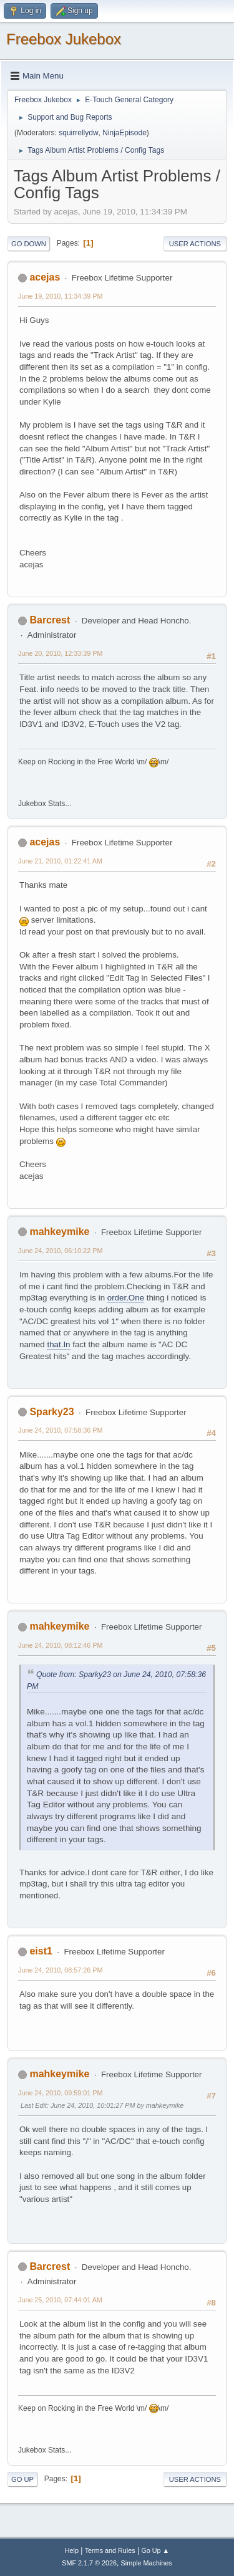 Image resolution: width=234 pixels, height=2576 pixels. What do you see at coordinates (60, 1970) in the screenshot?
I see `June 24, 2010, 08:57:26 PM` at bounding box center [60, 1970].